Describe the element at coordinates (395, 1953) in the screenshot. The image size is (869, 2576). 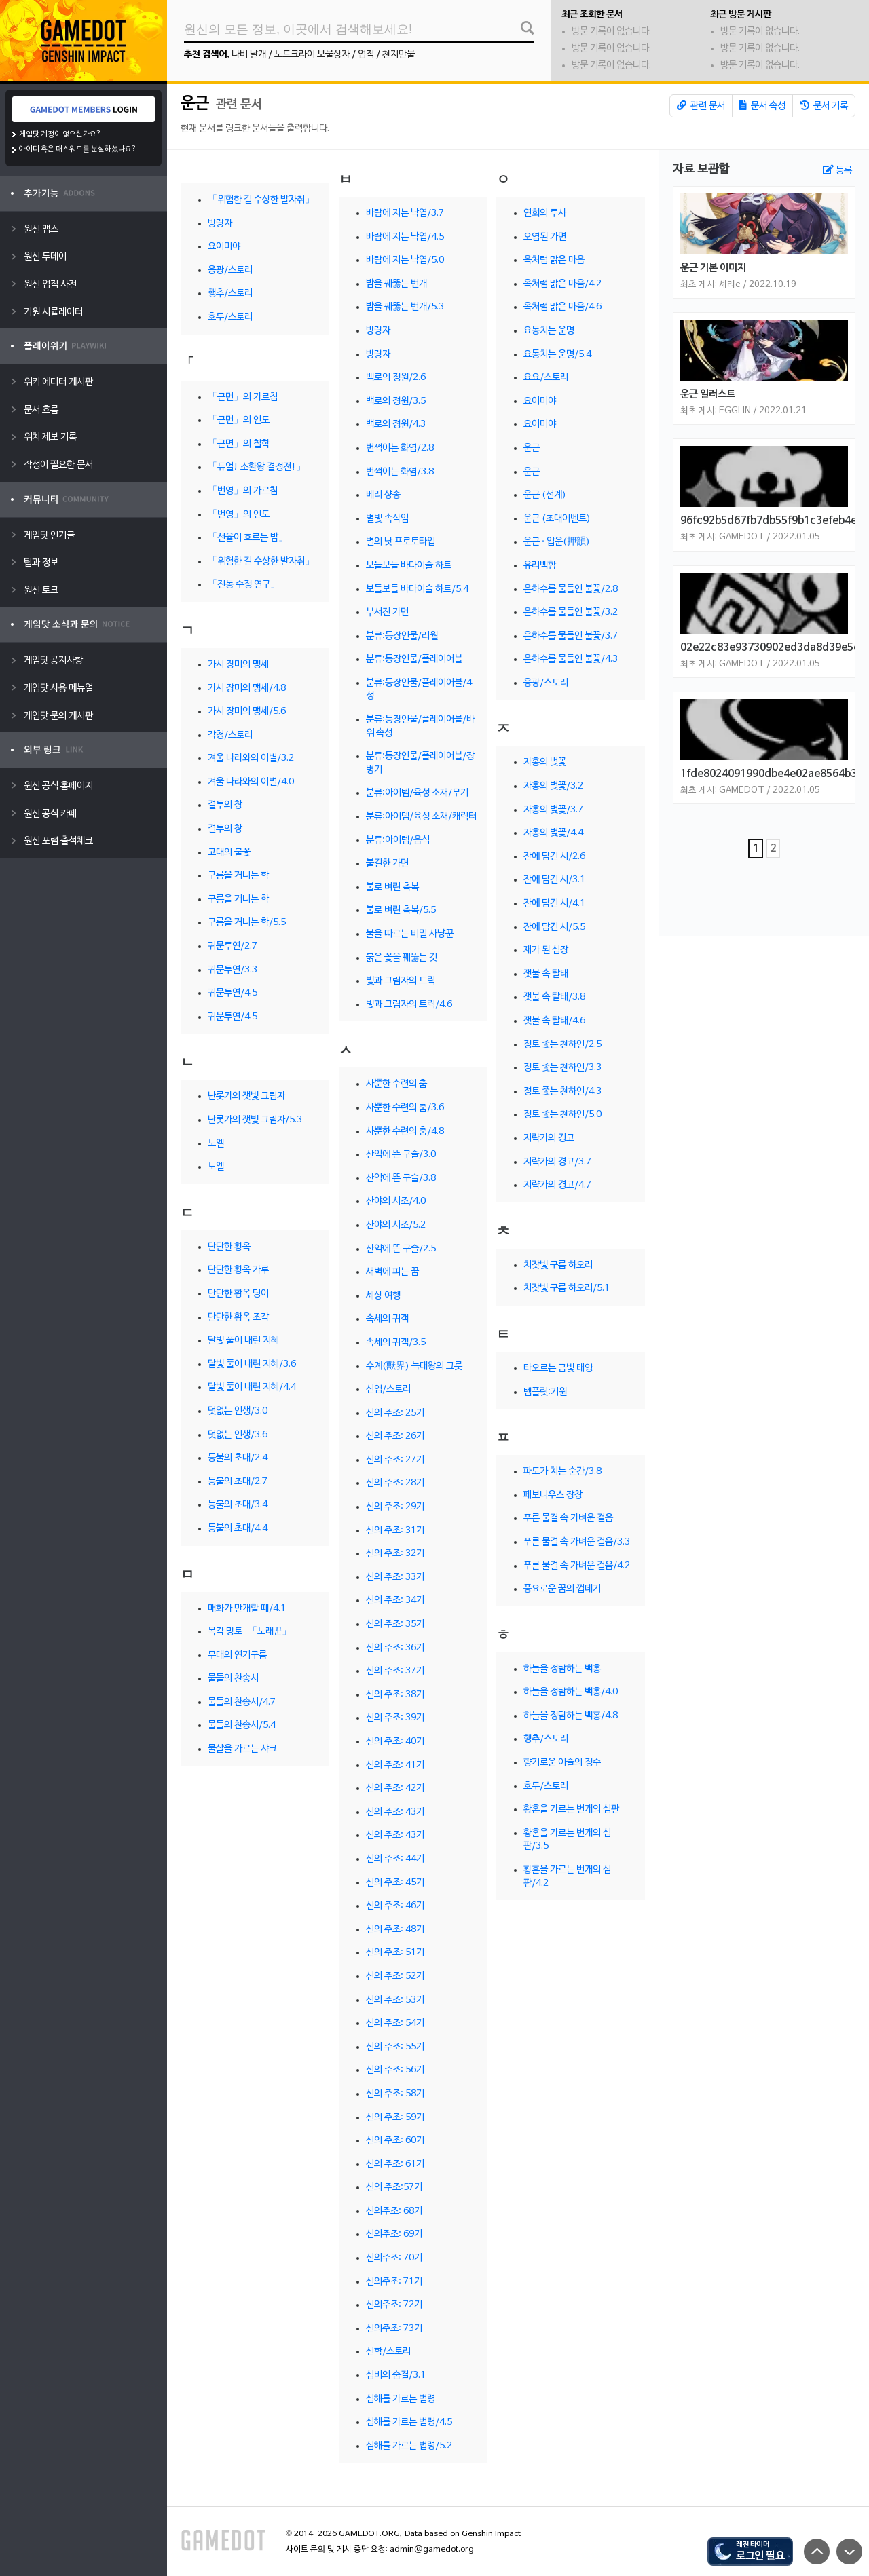
I see `신의 주조: 51기` at that location.